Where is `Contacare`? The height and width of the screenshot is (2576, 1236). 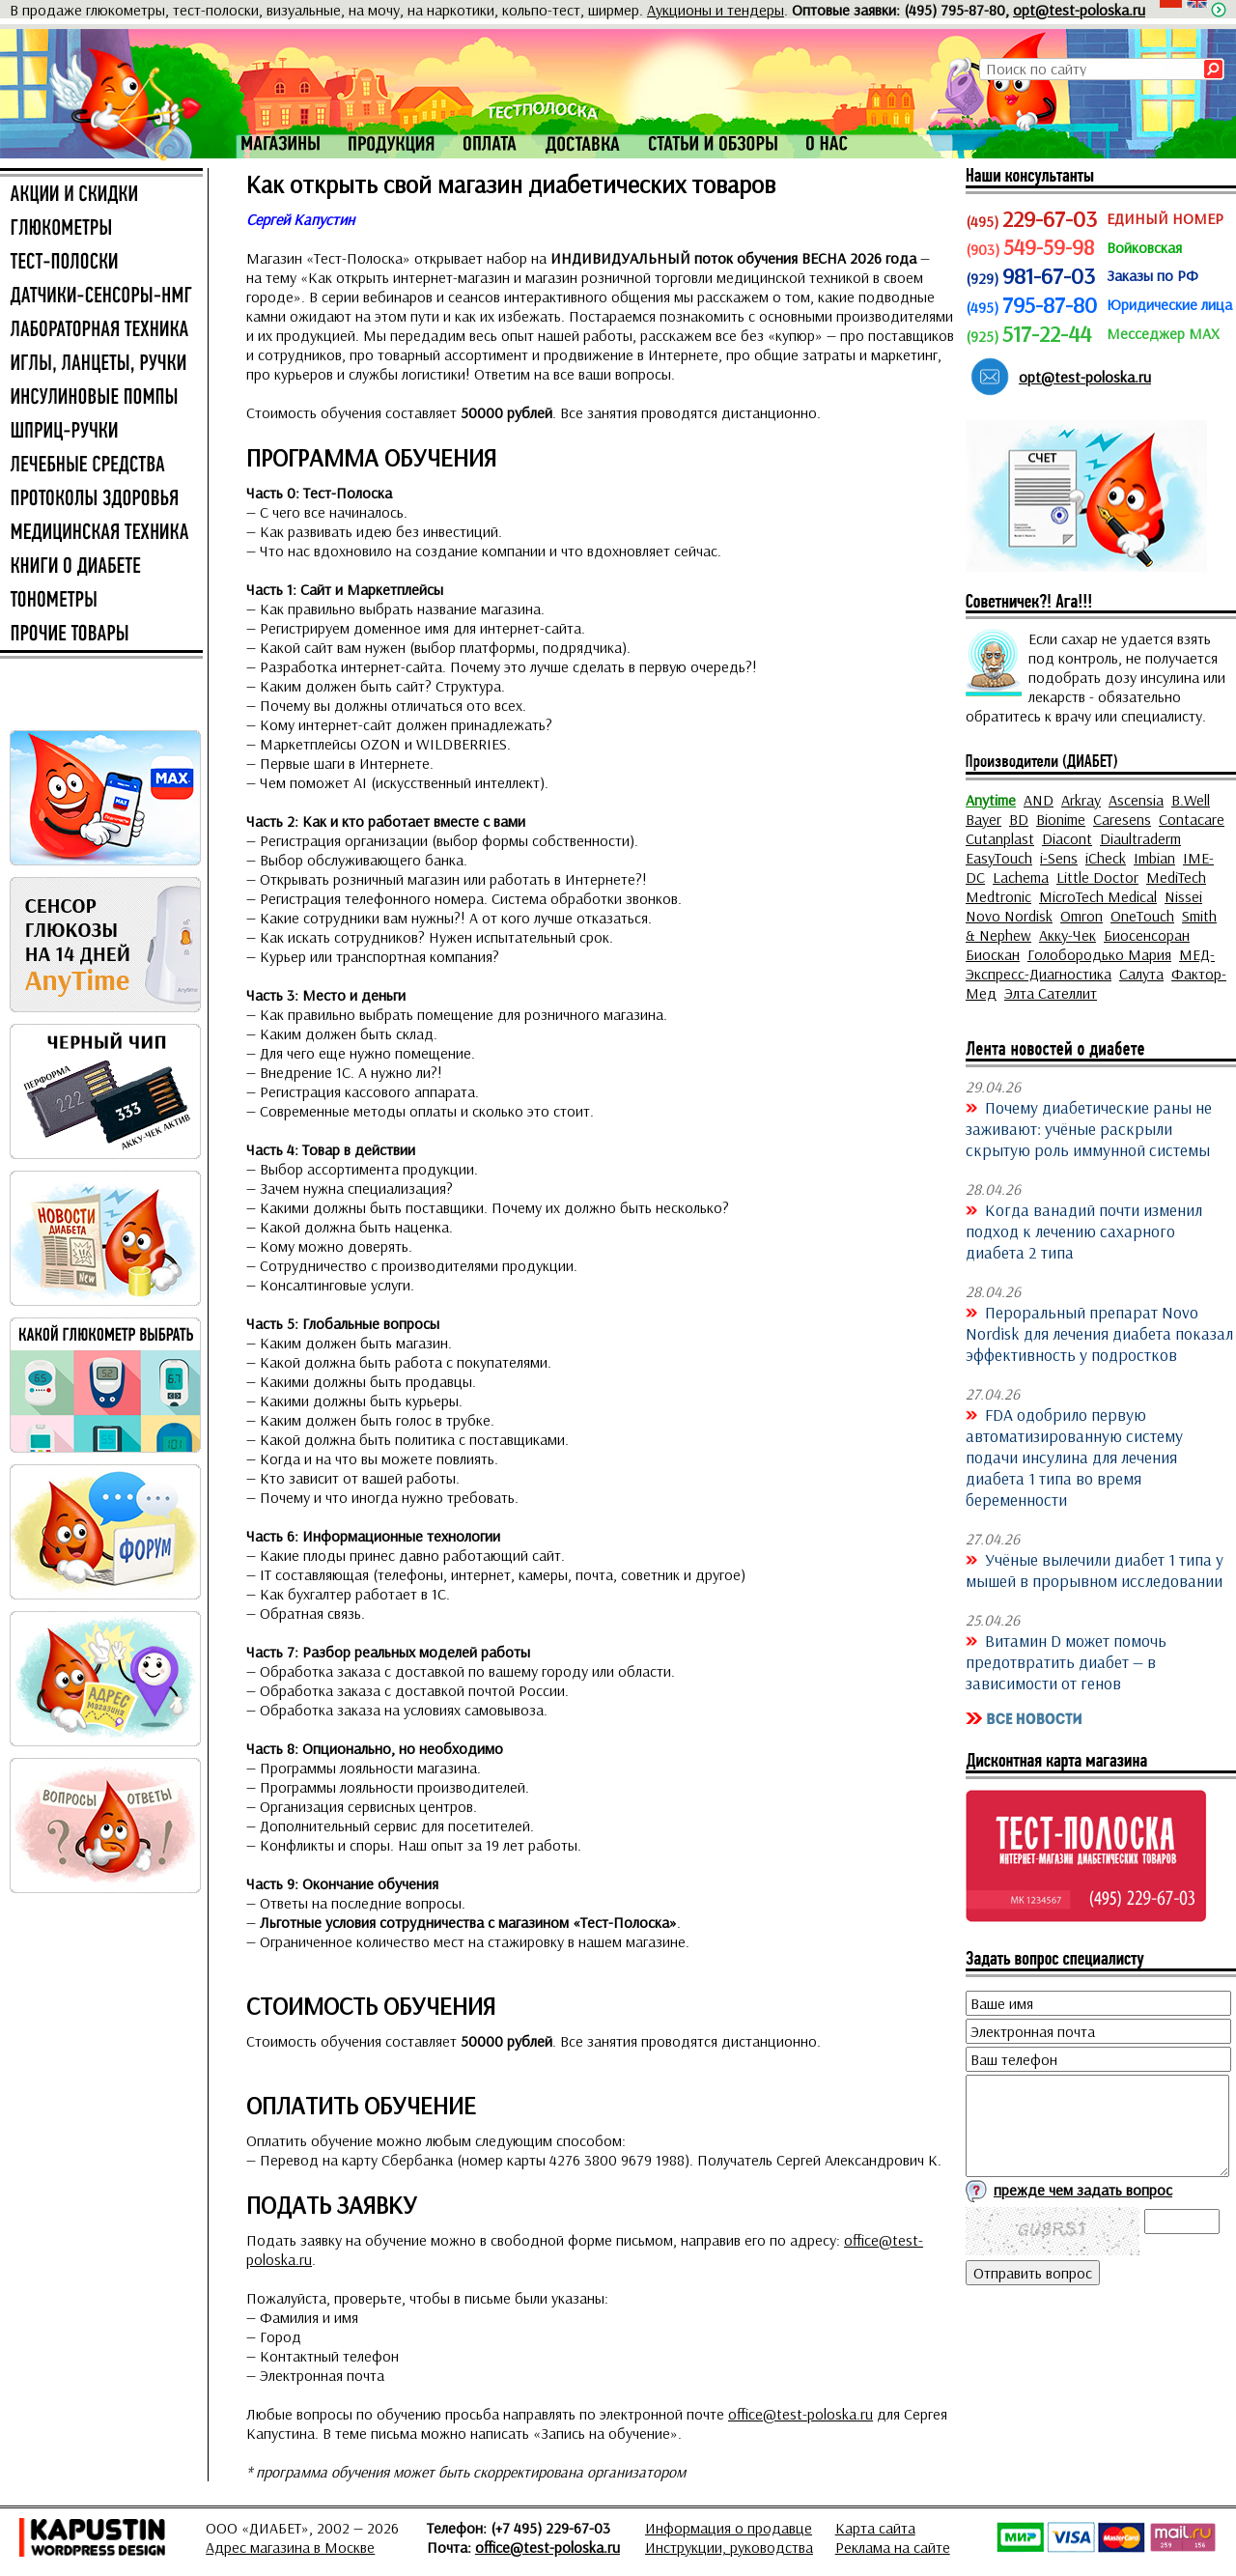
Contacare is located at coordinates (1191, 819).